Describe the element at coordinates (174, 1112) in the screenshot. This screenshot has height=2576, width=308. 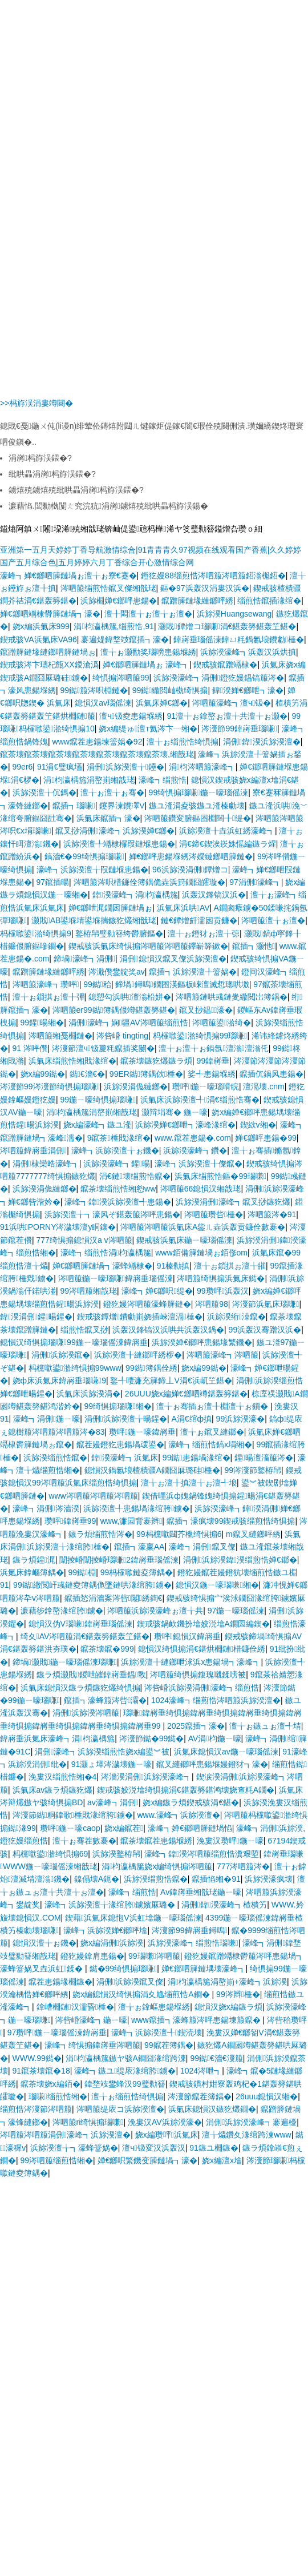
I see `灏辩埍骞� 鍦ㄧ嚎` at that location.